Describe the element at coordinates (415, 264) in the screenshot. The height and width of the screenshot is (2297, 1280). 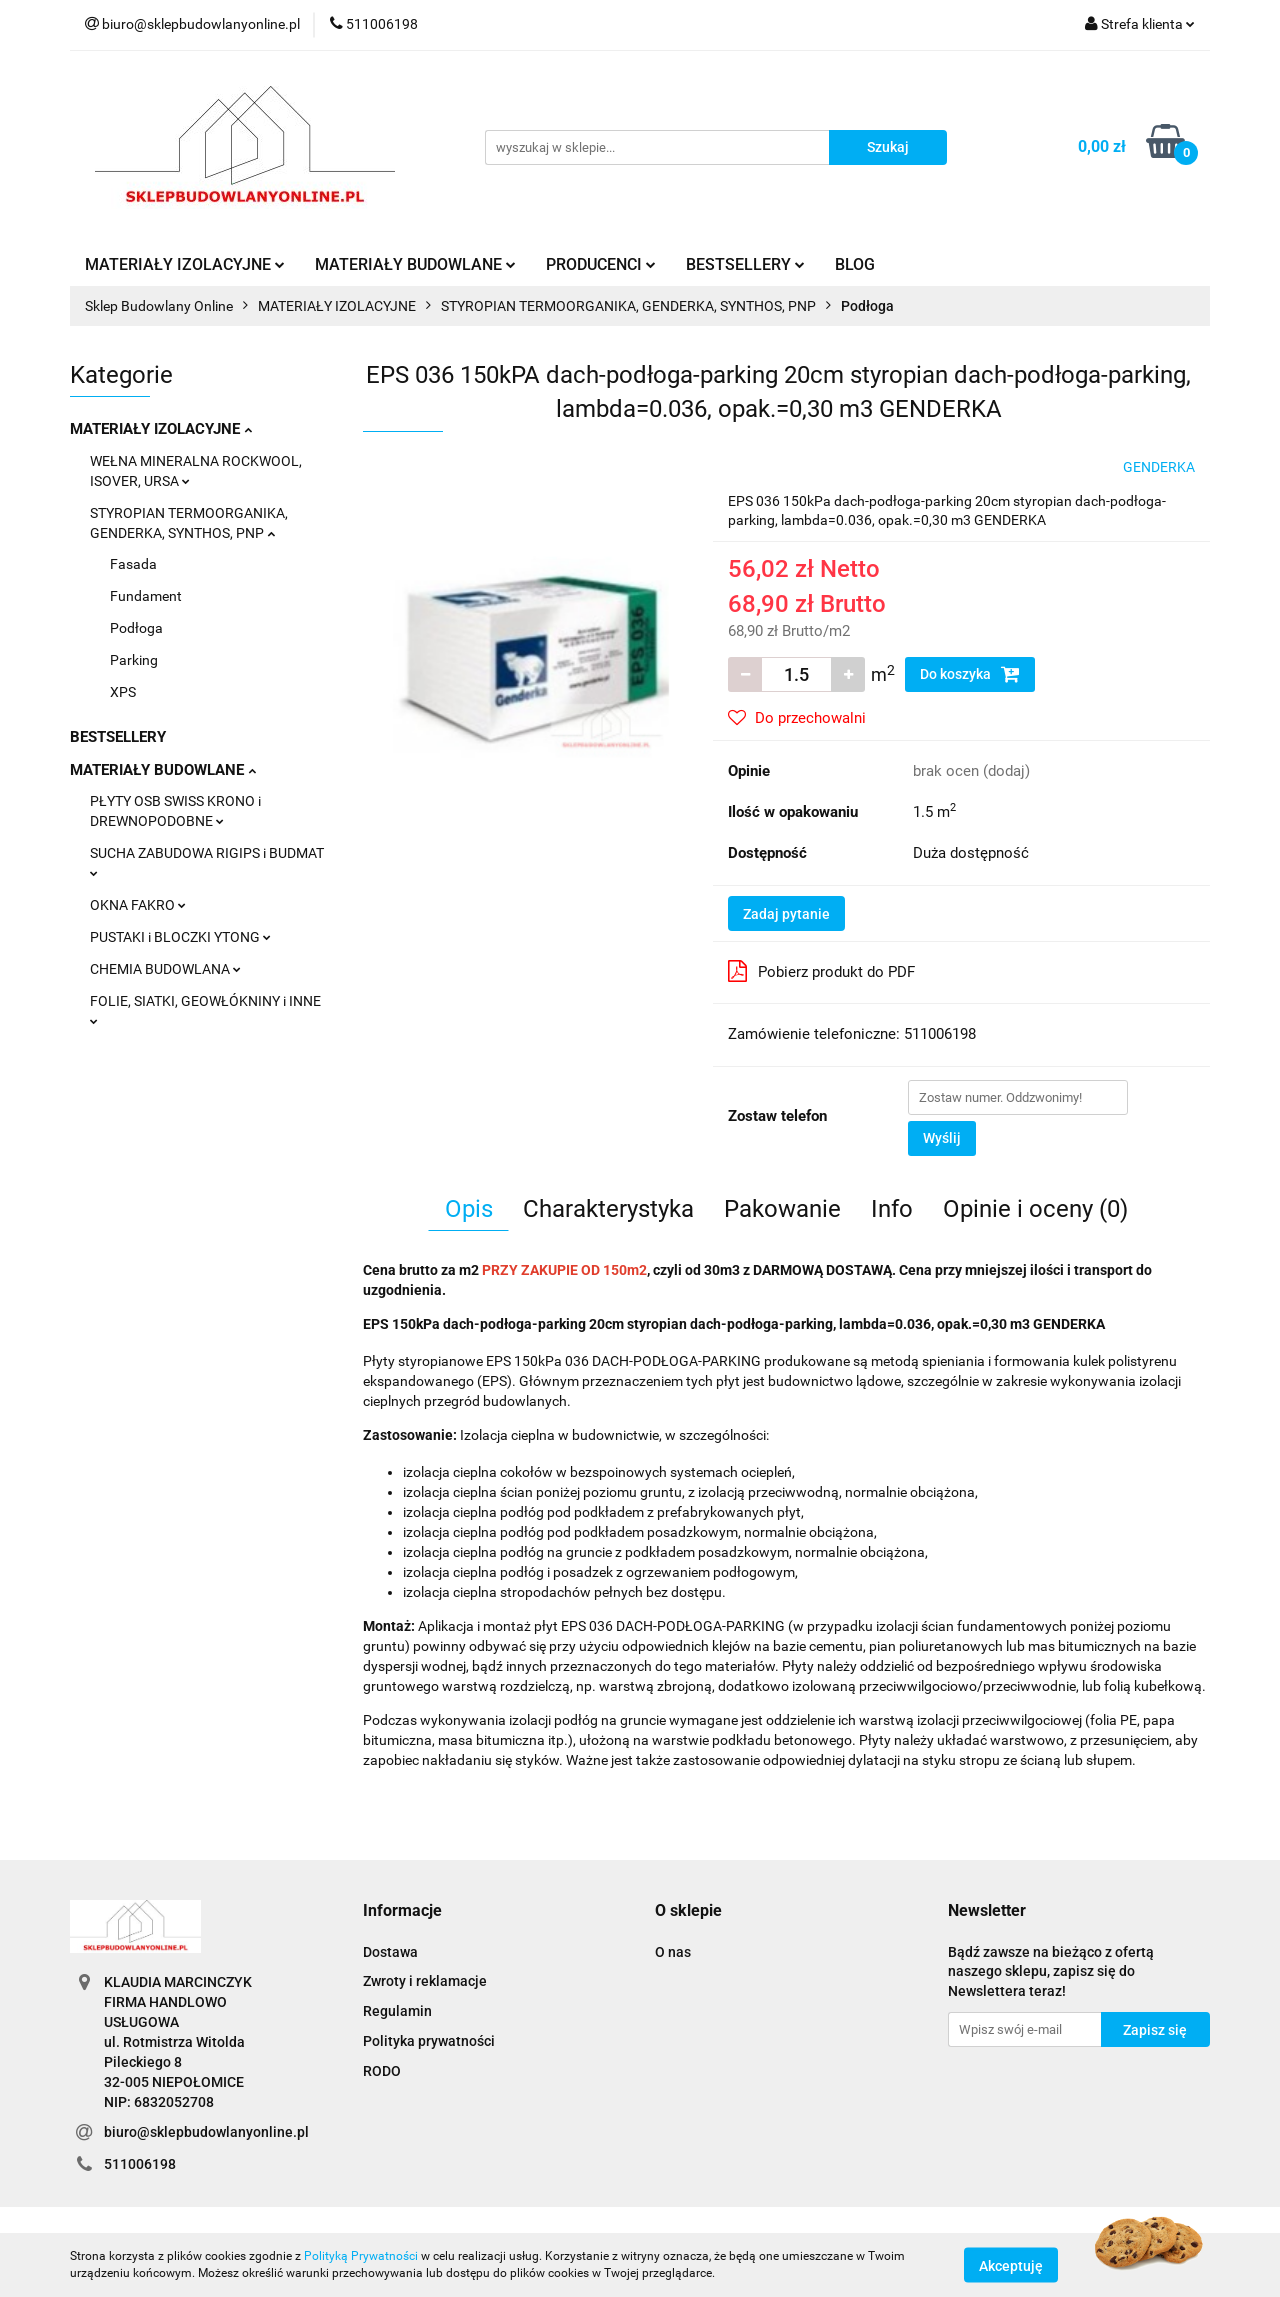
I see `MATERIAŁY BUDOWLANE` at that location.